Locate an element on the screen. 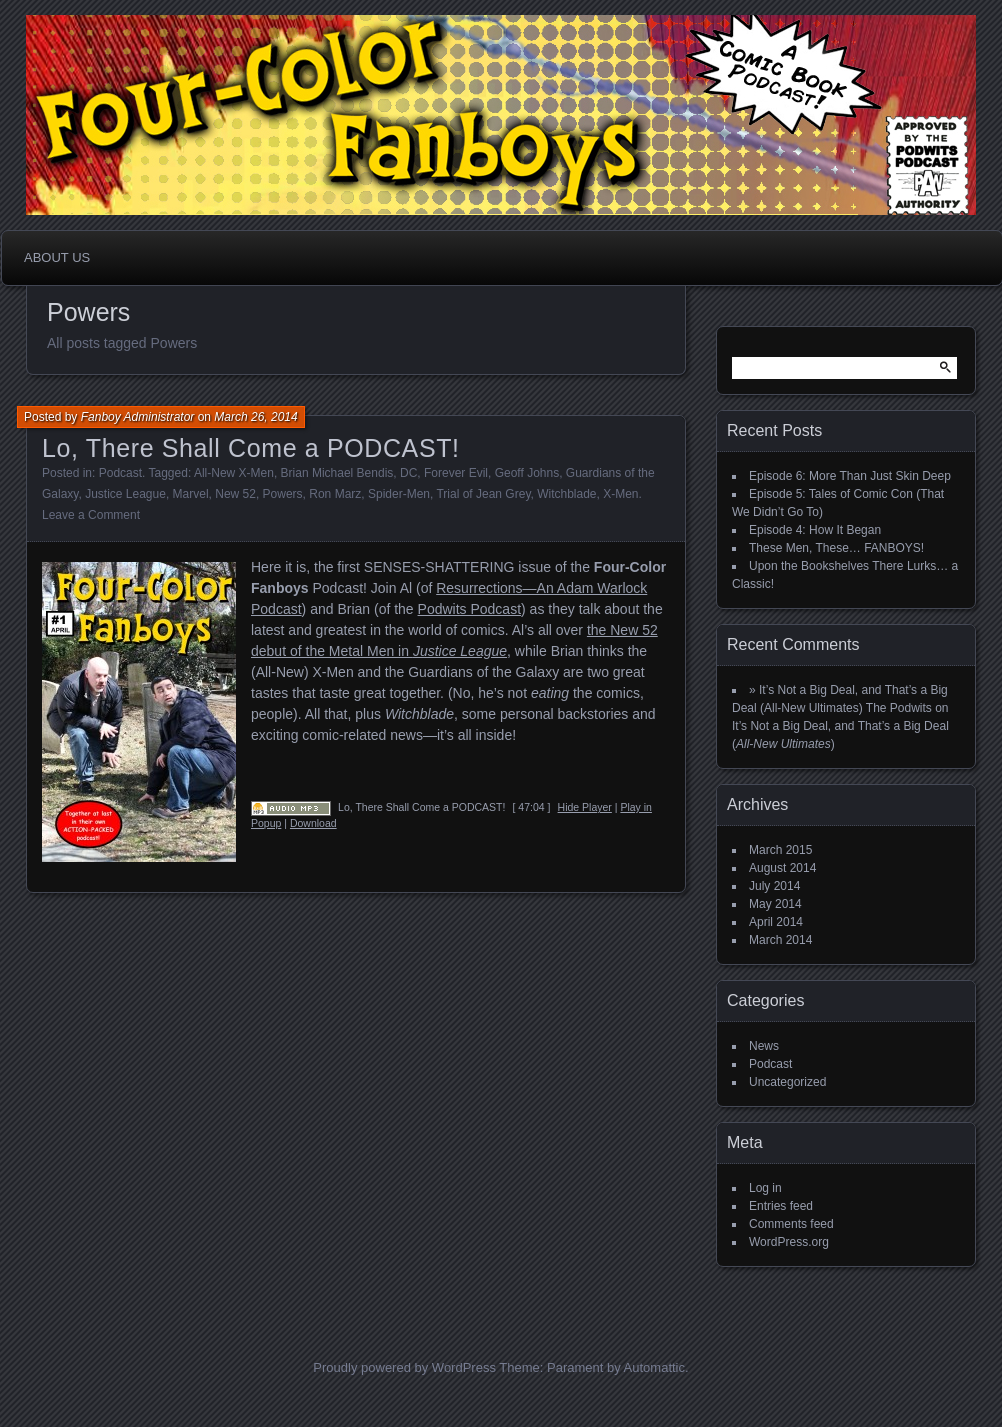  WordPress.org is located at coordinates (789, 1242).